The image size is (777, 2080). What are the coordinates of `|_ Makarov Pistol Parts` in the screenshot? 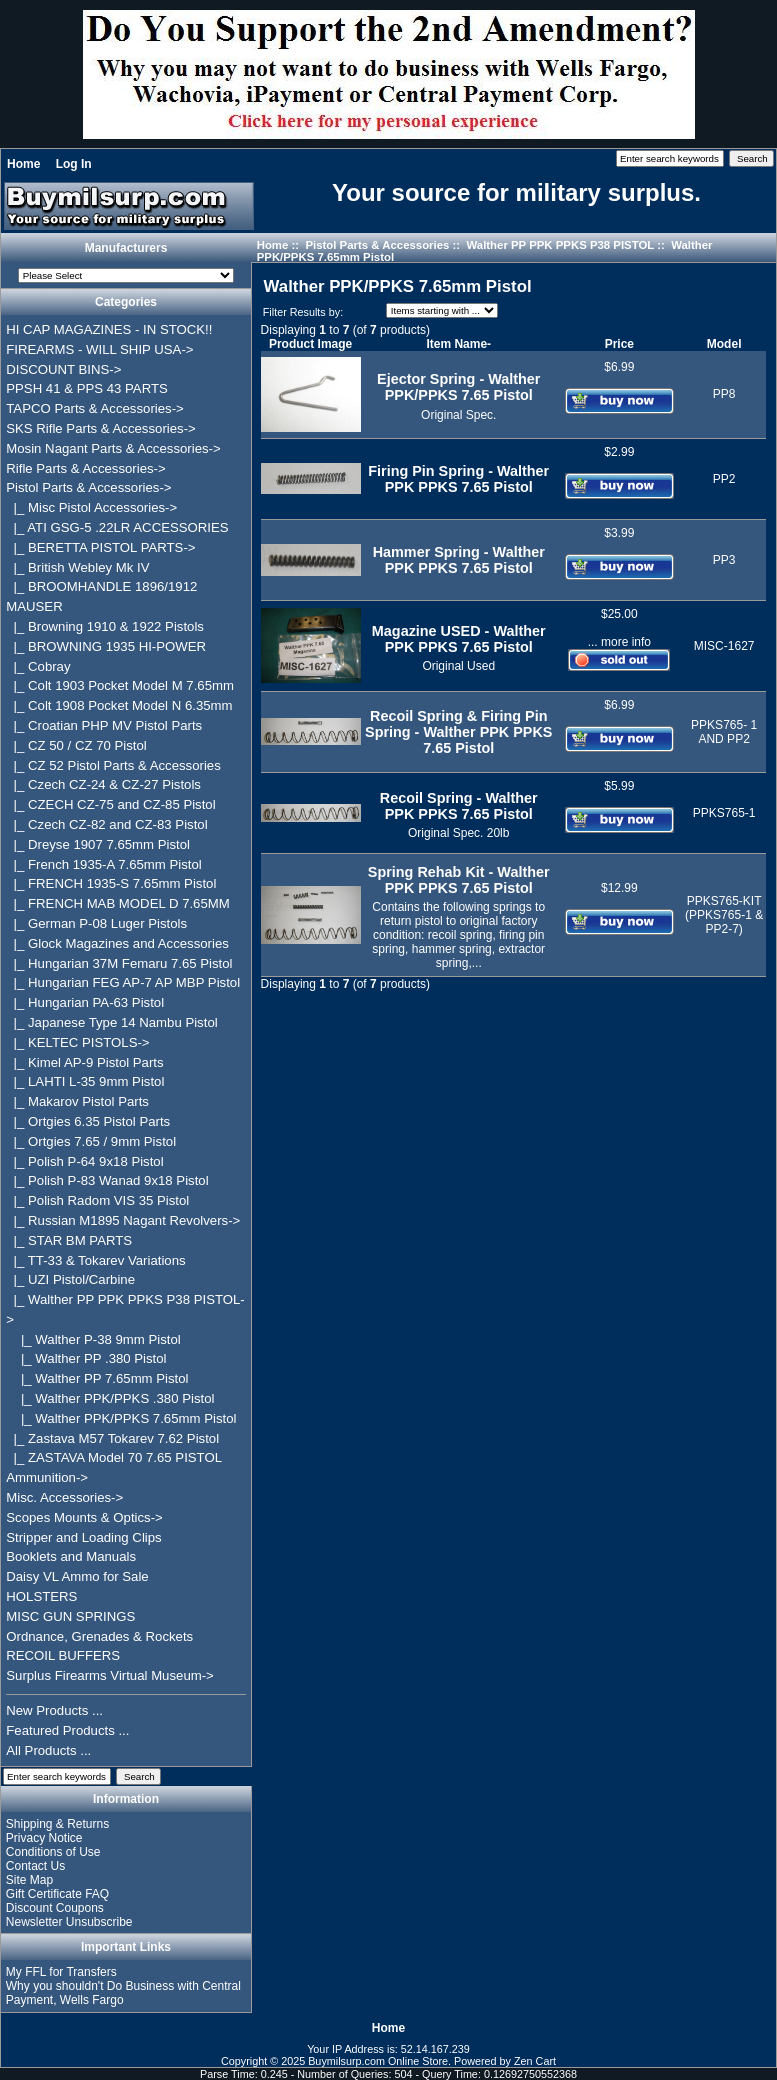 It's located at (77, 1101).